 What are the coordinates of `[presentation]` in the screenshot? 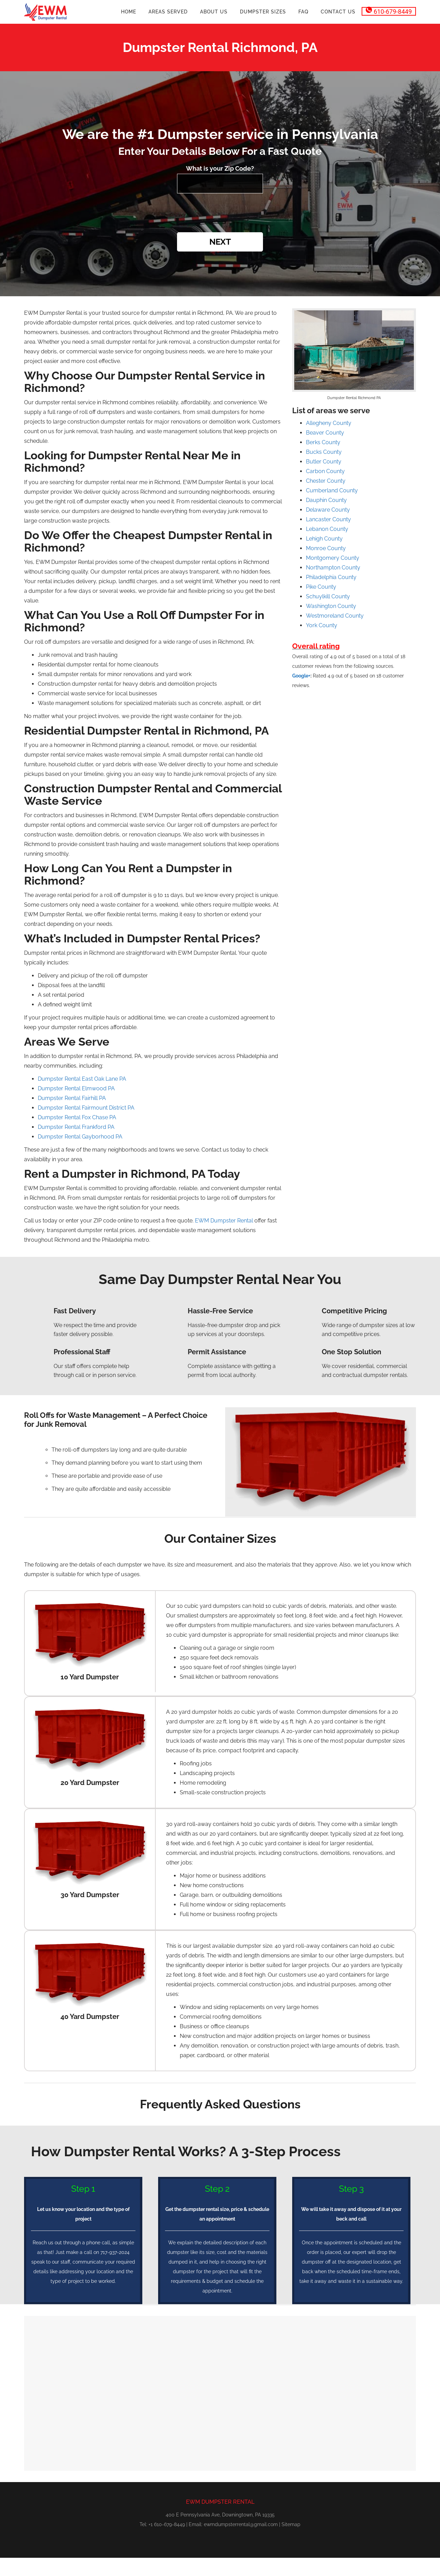 It's located at (220, 213).